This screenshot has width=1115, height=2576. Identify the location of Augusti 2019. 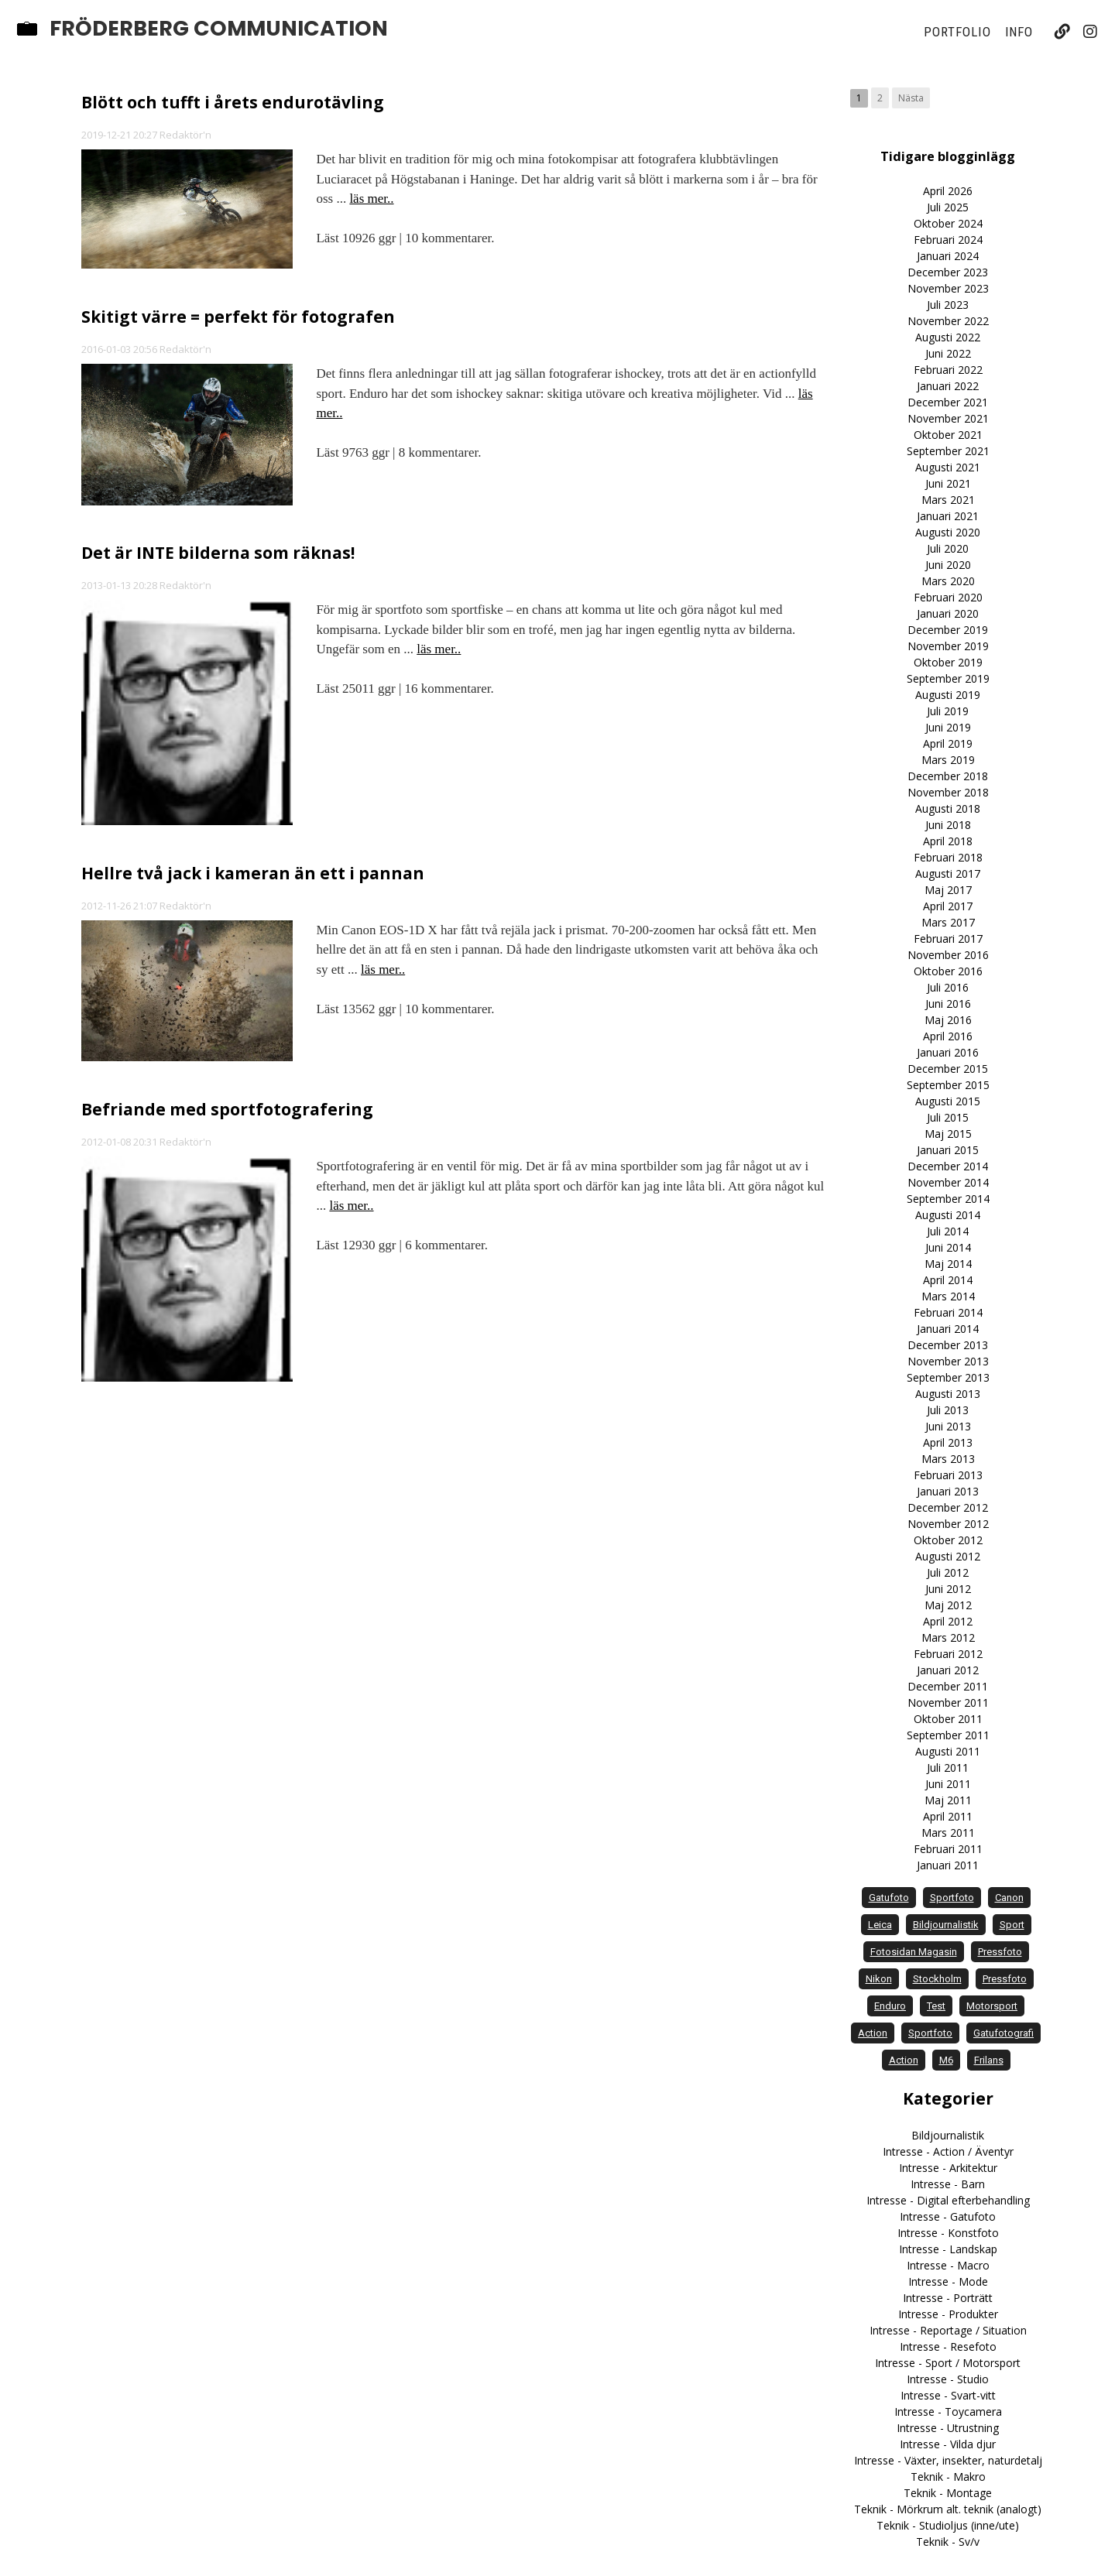
(947, 694).